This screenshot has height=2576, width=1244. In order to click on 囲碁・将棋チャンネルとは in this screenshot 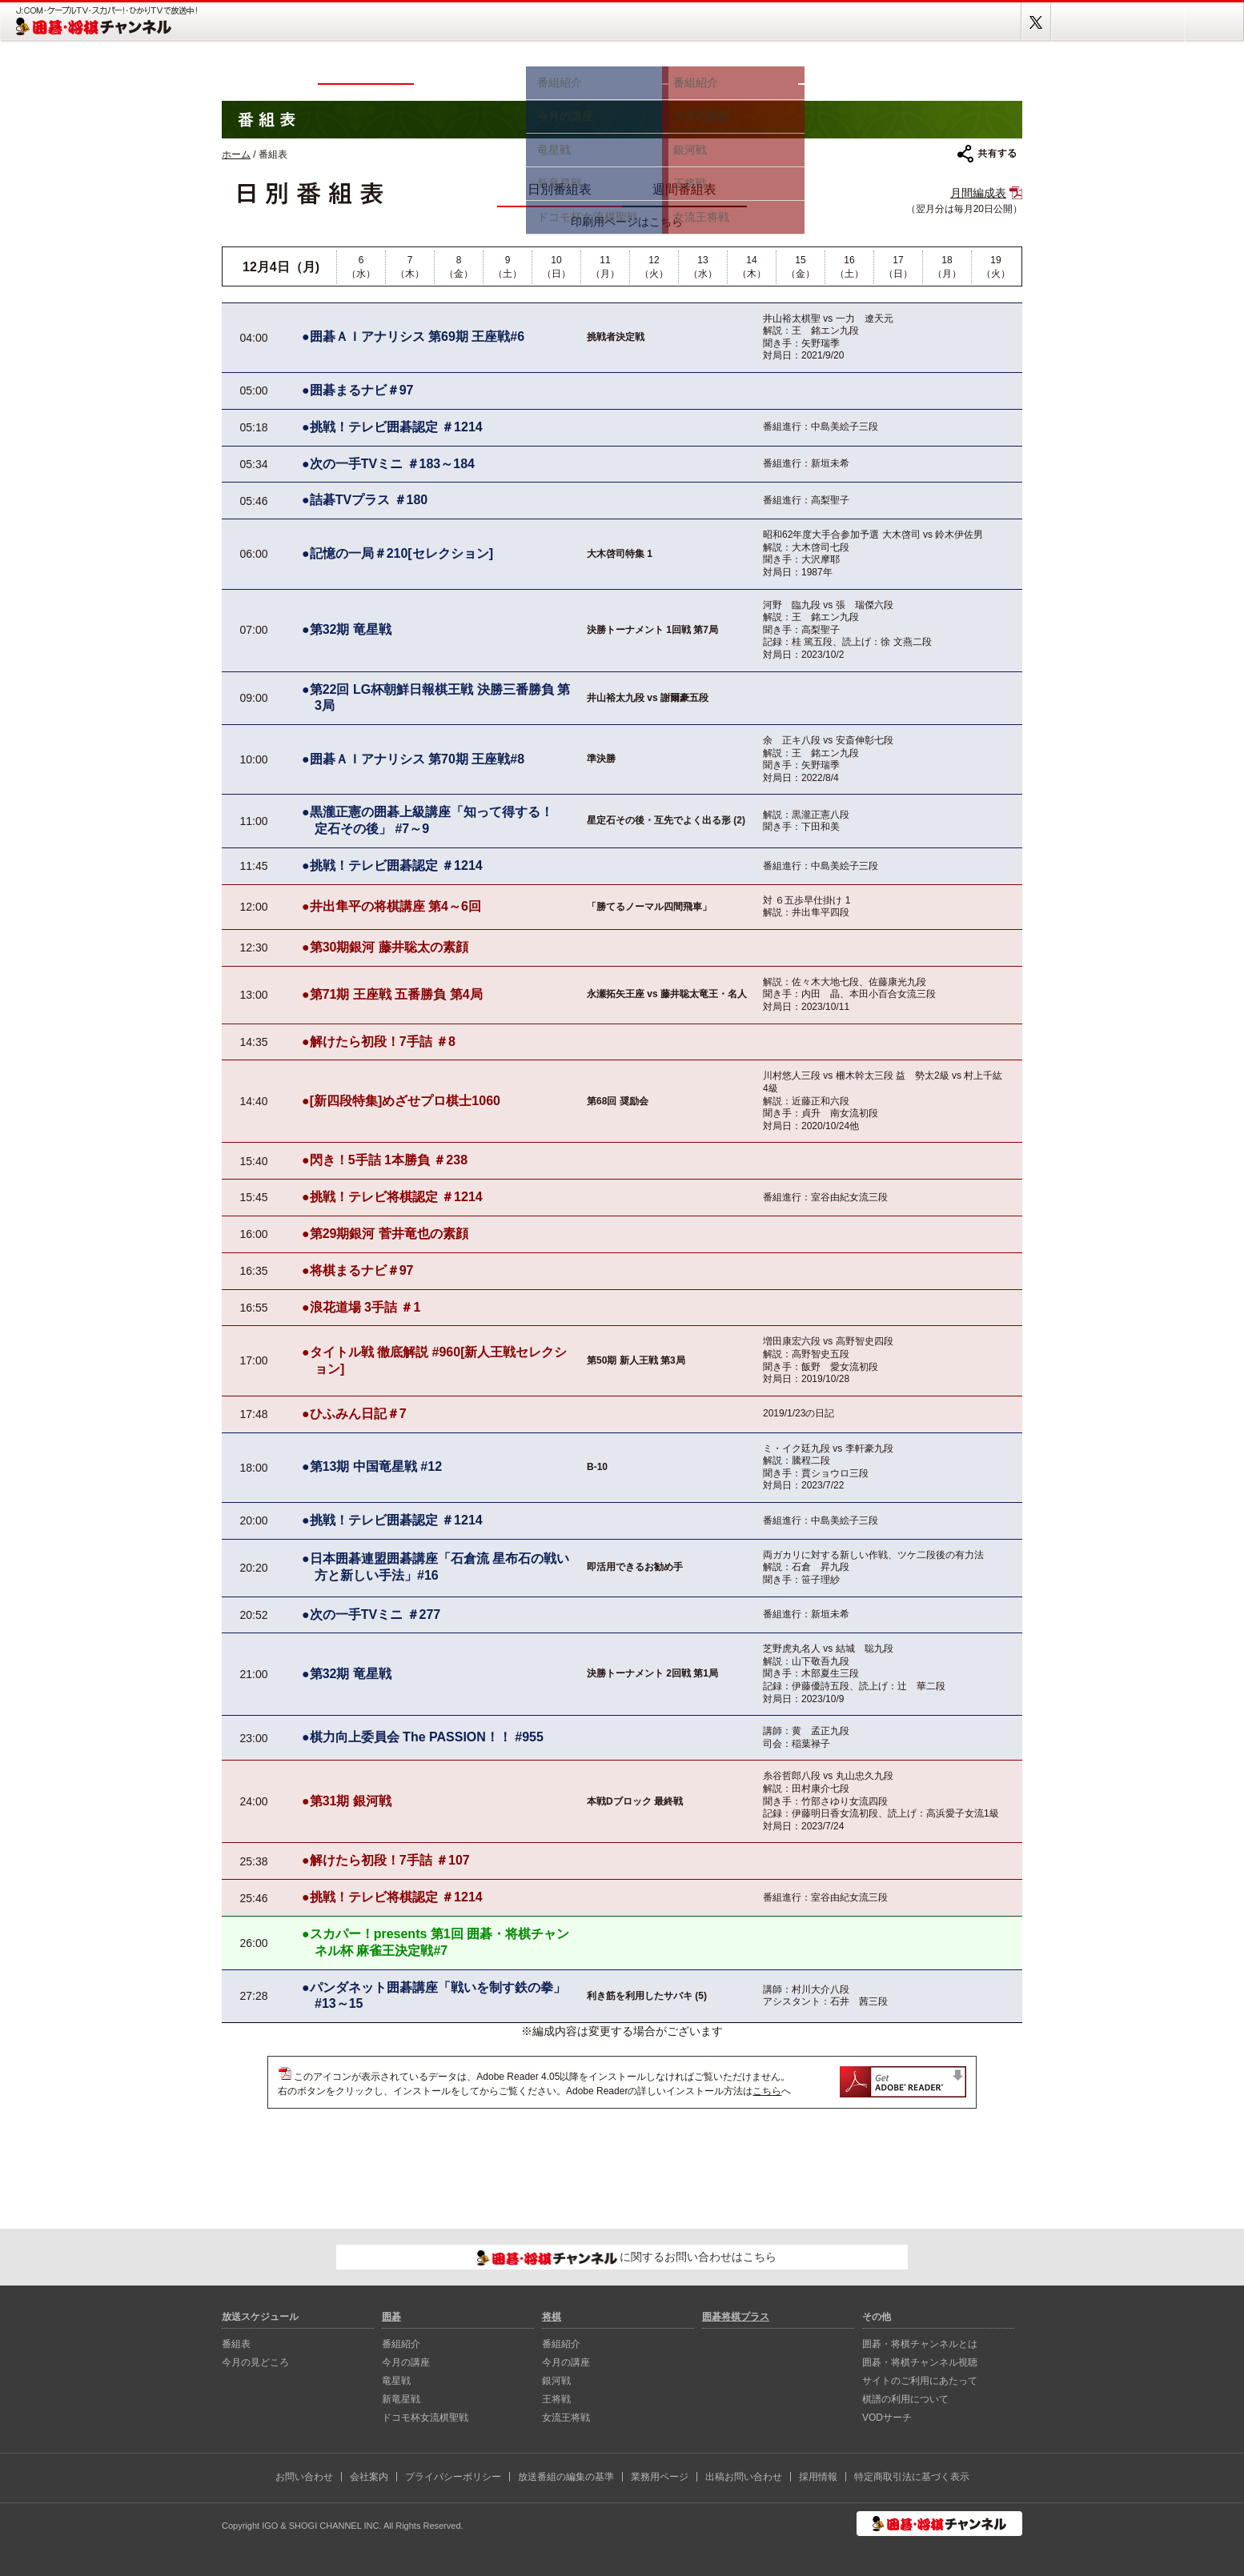, I will do `click(919, 2344)`.